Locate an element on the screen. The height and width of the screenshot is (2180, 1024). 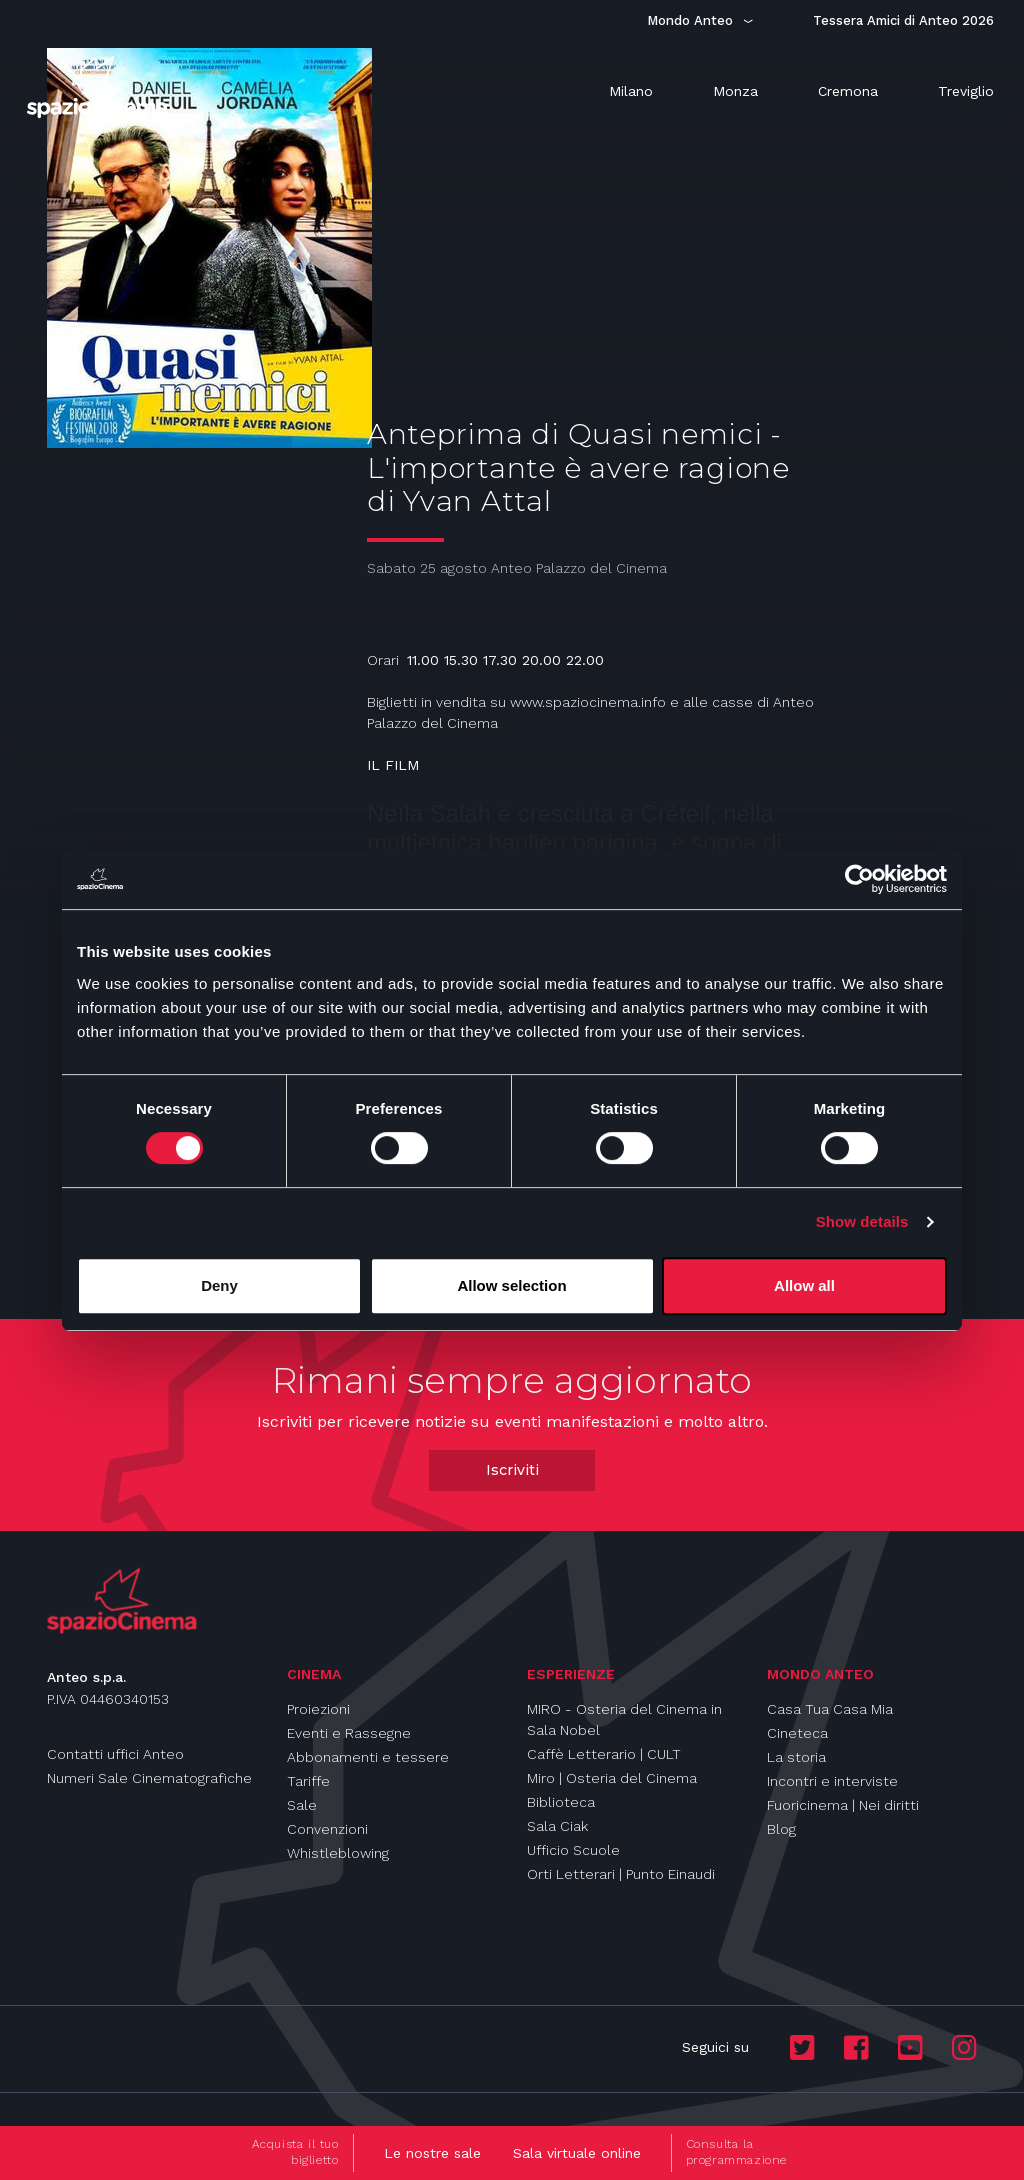
Allow selection is located at coordinates (511, 1285).